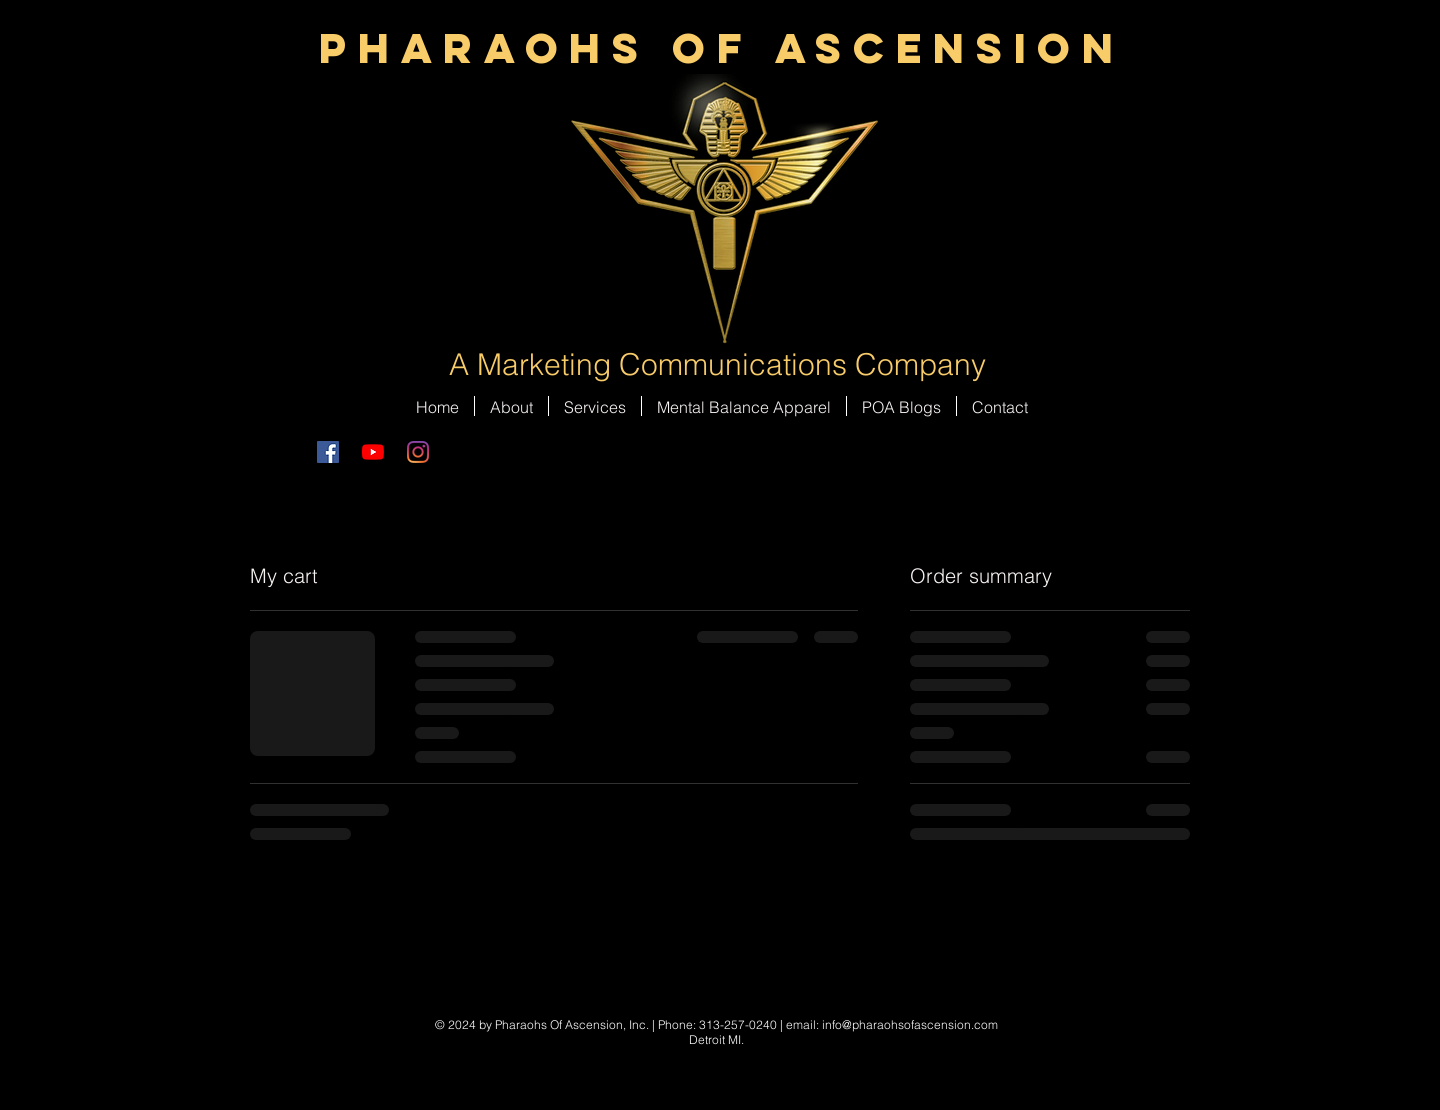 The height and width of the screenshot is (1110, 1440). I want to click on info@pharaohsofascension.com, so click(910, 1024).